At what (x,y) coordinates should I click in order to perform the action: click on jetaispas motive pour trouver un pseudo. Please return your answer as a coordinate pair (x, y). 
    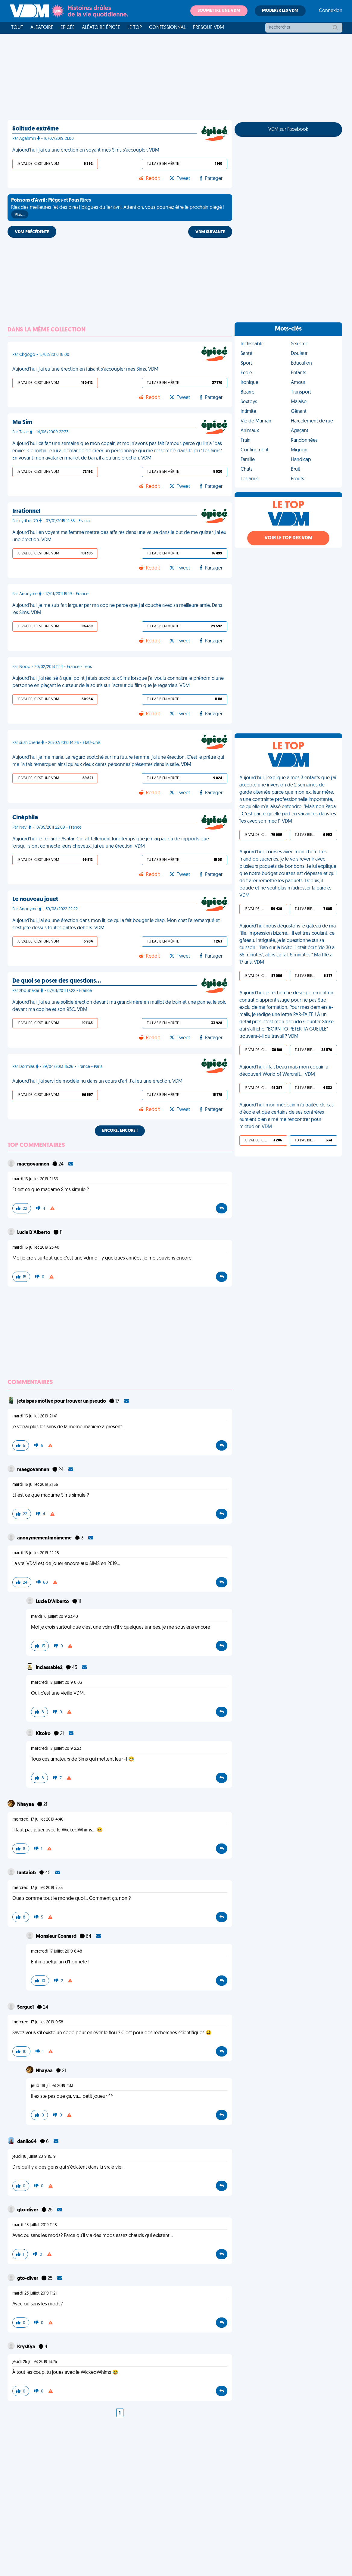
    Looking at the image, I should click on (62, 1401).